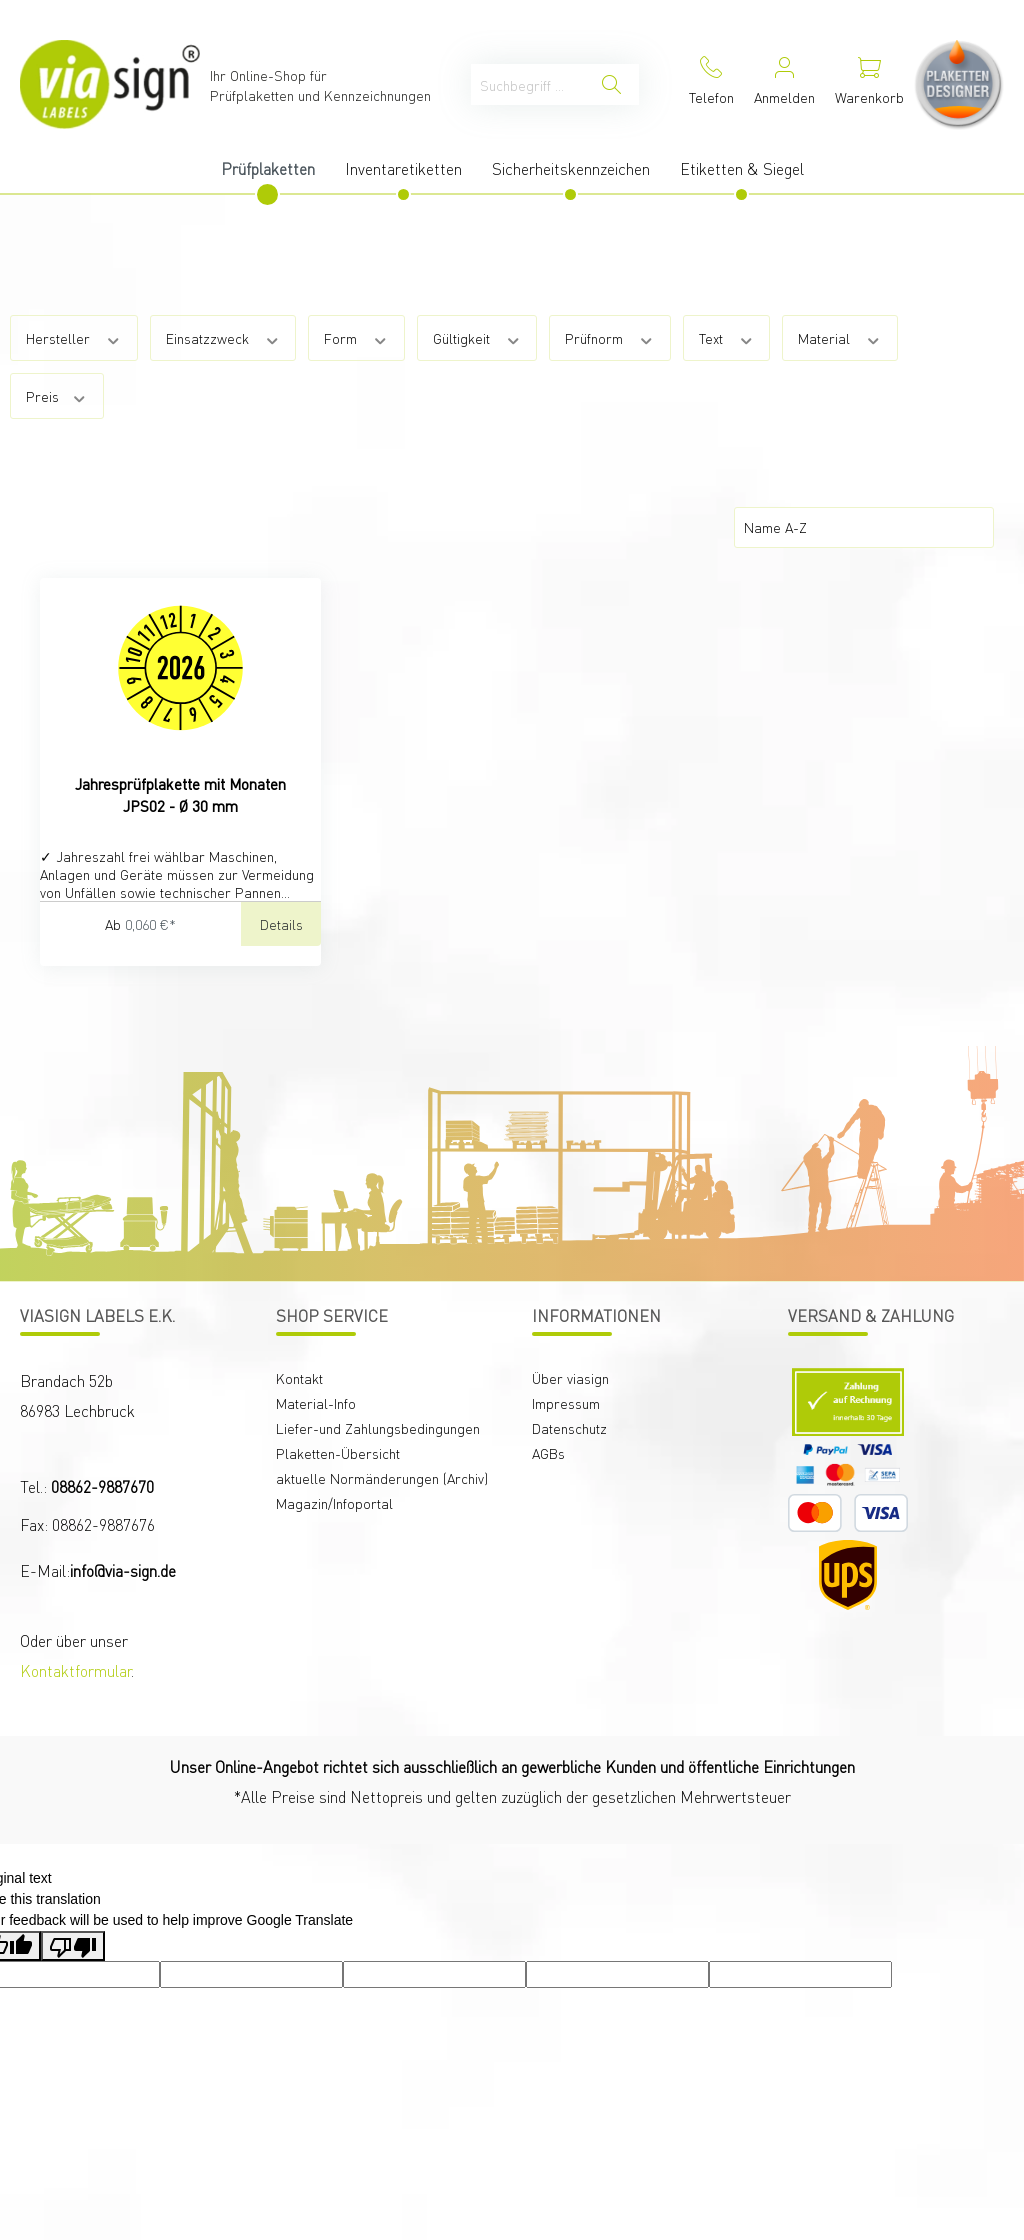  Describe the element at coordinates (869, 84) in the screenshot. I see `[Warenkorb]` at that location.